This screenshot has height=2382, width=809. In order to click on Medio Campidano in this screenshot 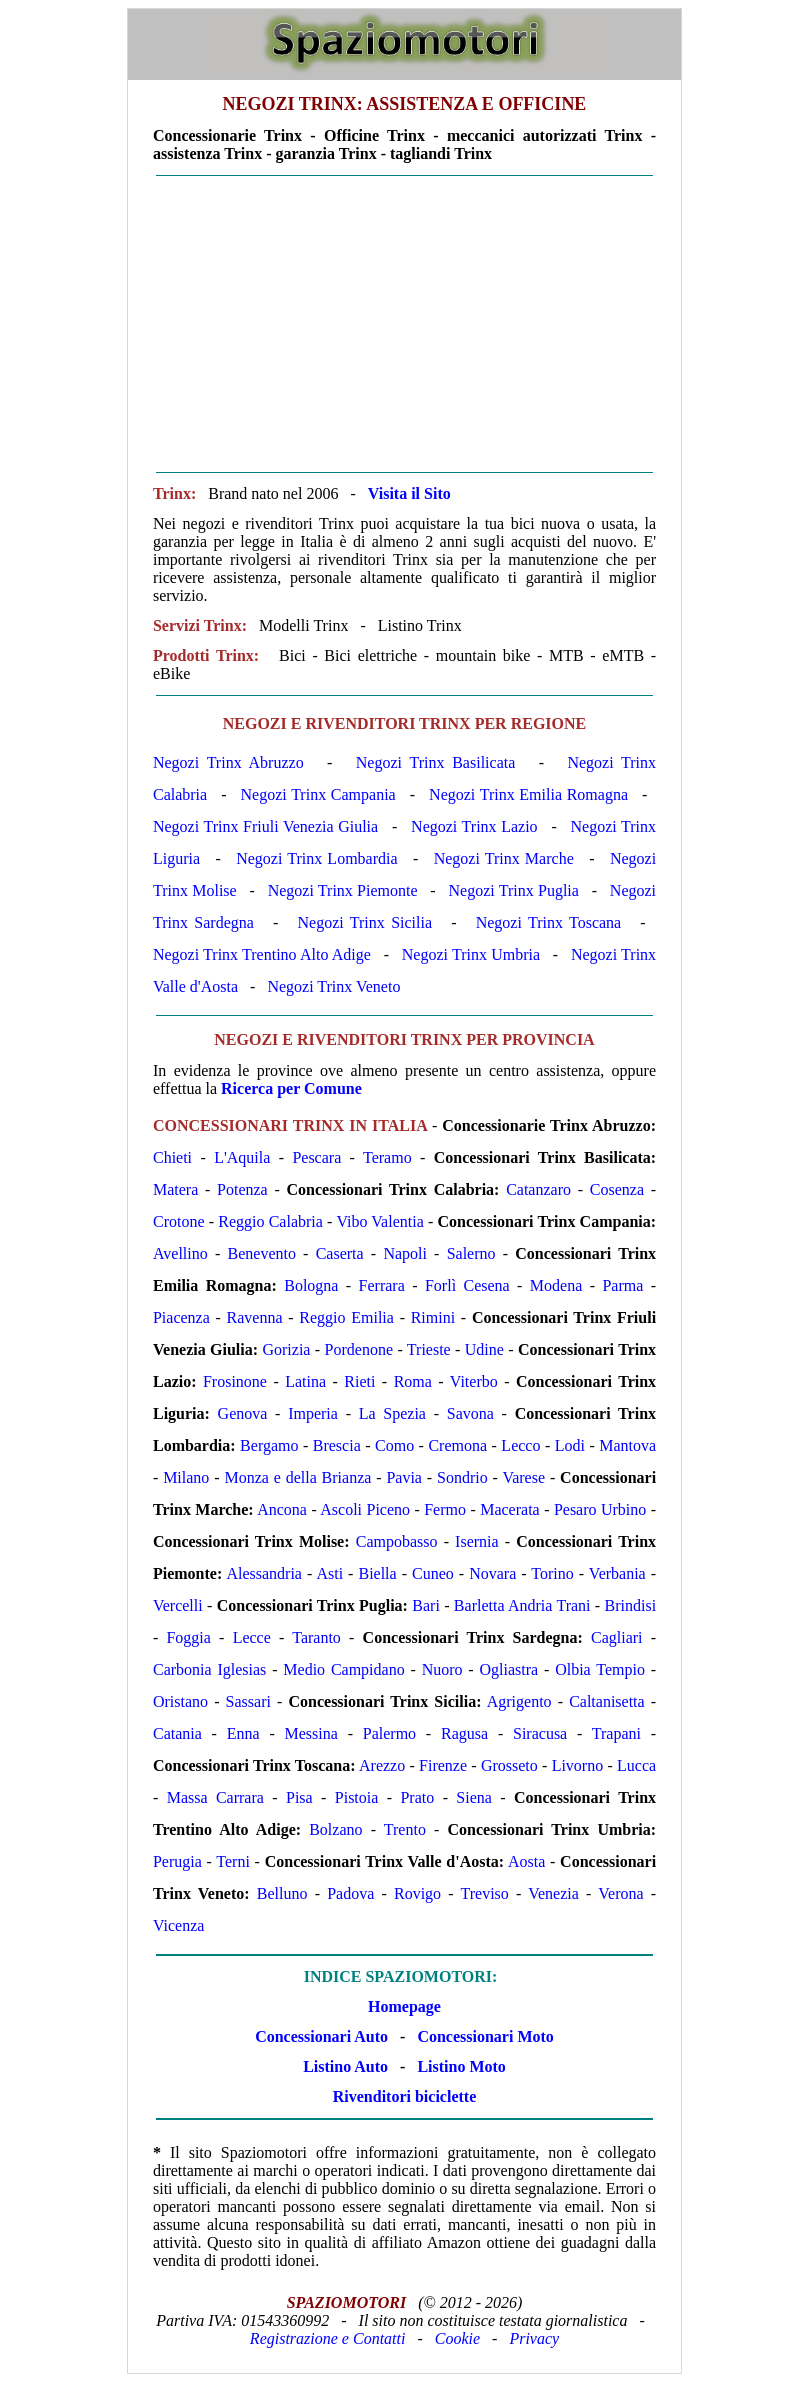, I will do `click(343, 1669)`.